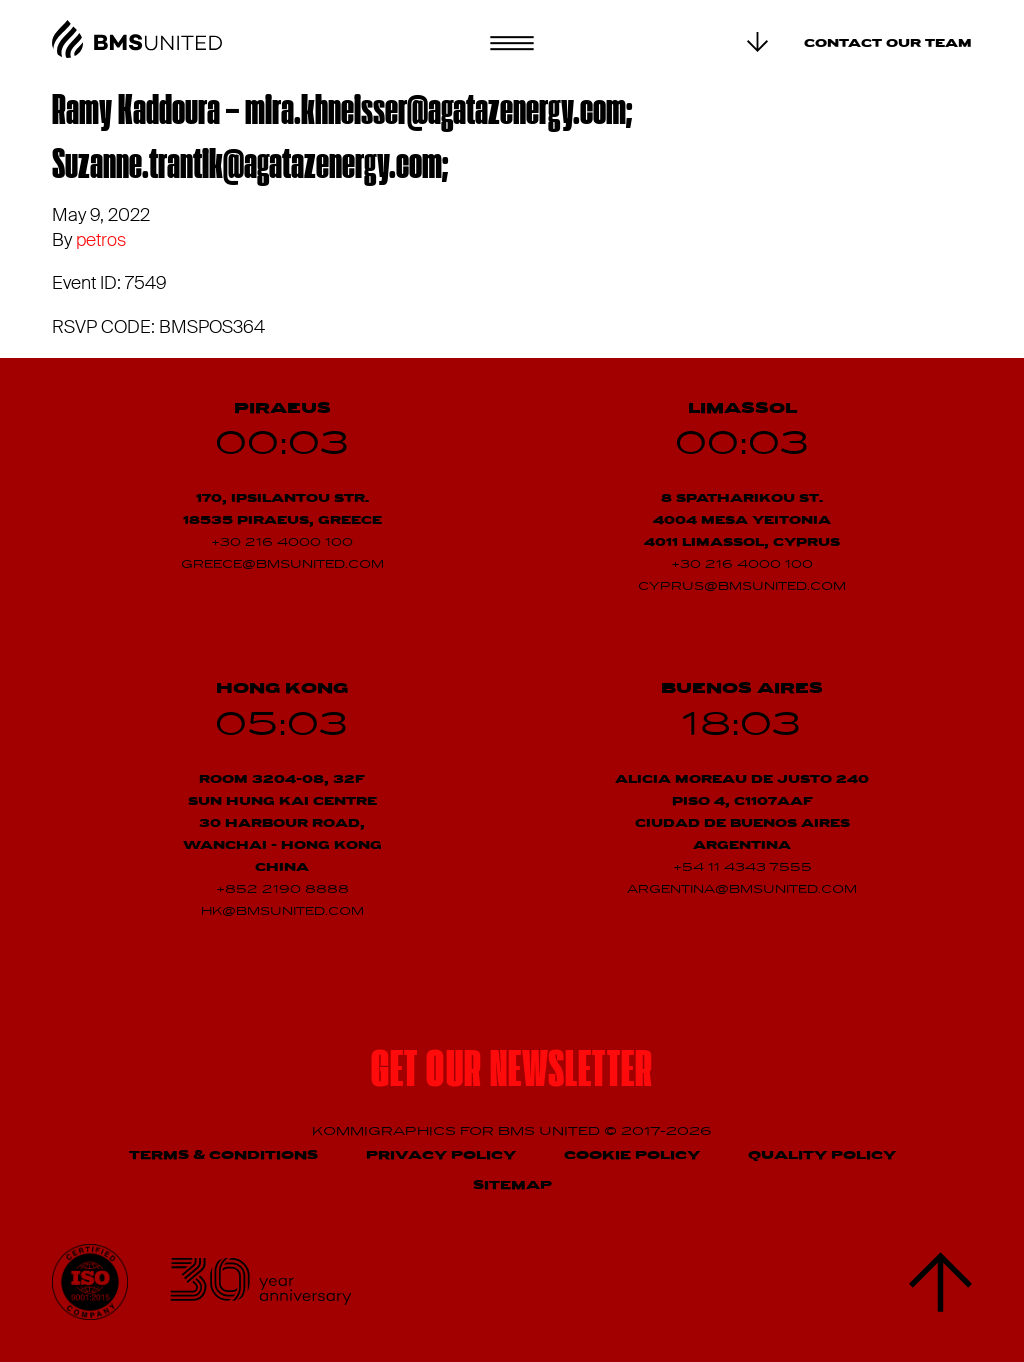 This screenshot has height=1362, width=1024. I want to click on Sitemap, so click(512, 1185).